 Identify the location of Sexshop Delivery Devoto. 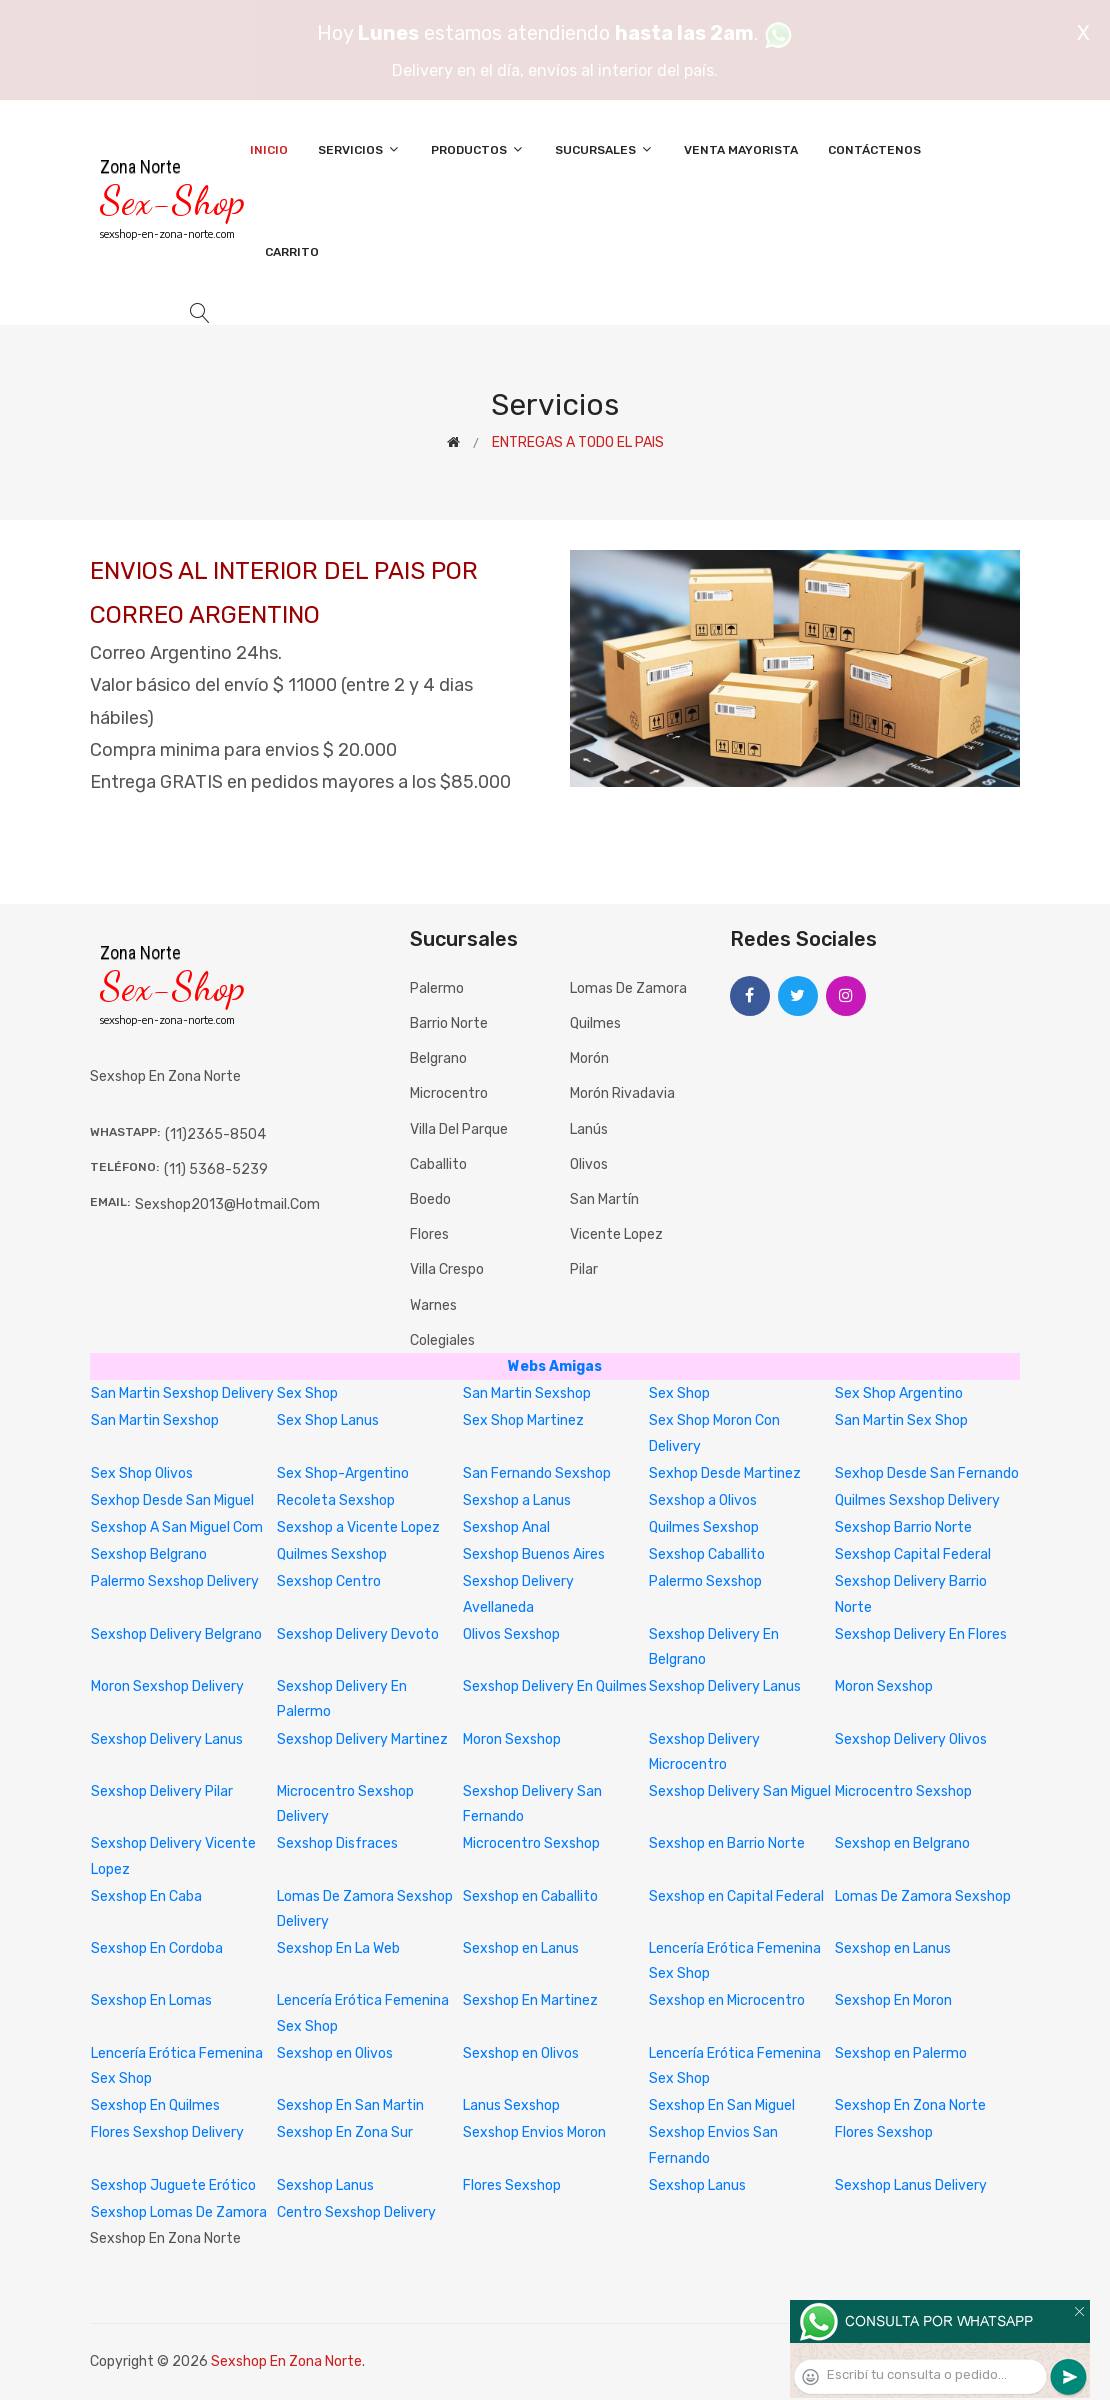
(358, 1634).